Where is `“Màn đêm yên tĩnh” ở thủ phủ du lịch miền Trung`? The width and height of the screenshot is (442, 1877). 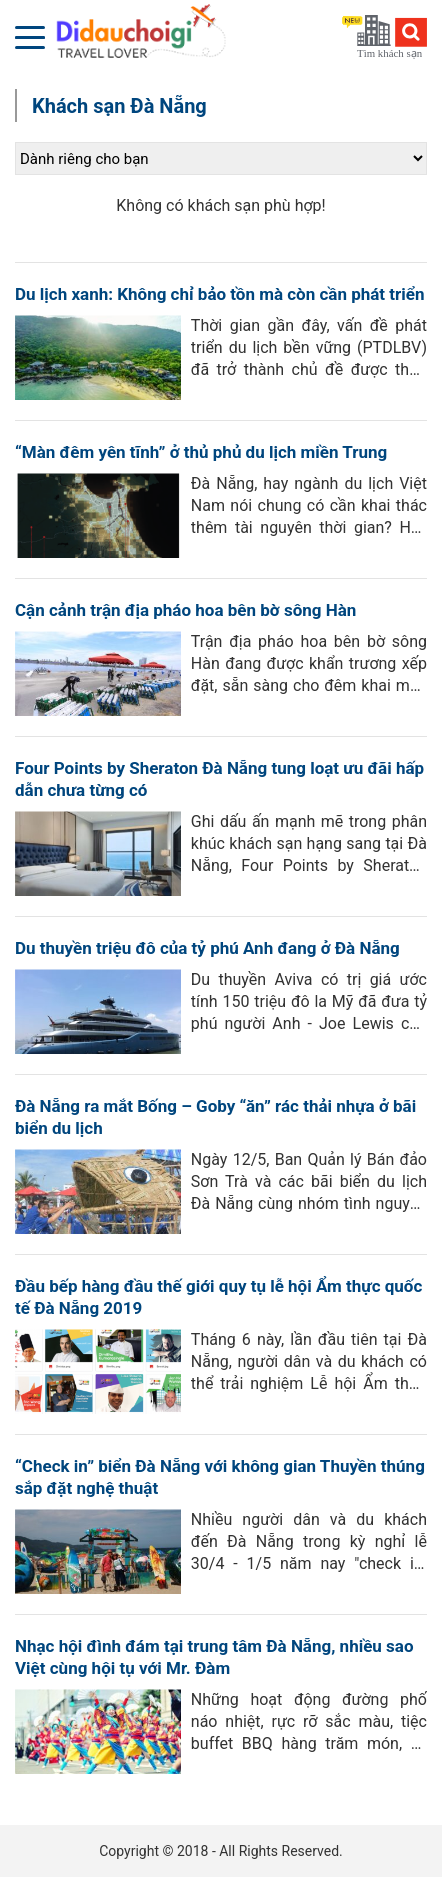 “Màn đêm yên tĩnh” ở thủ phủ du lịch miền Trung is located at coordinates (201, 452).